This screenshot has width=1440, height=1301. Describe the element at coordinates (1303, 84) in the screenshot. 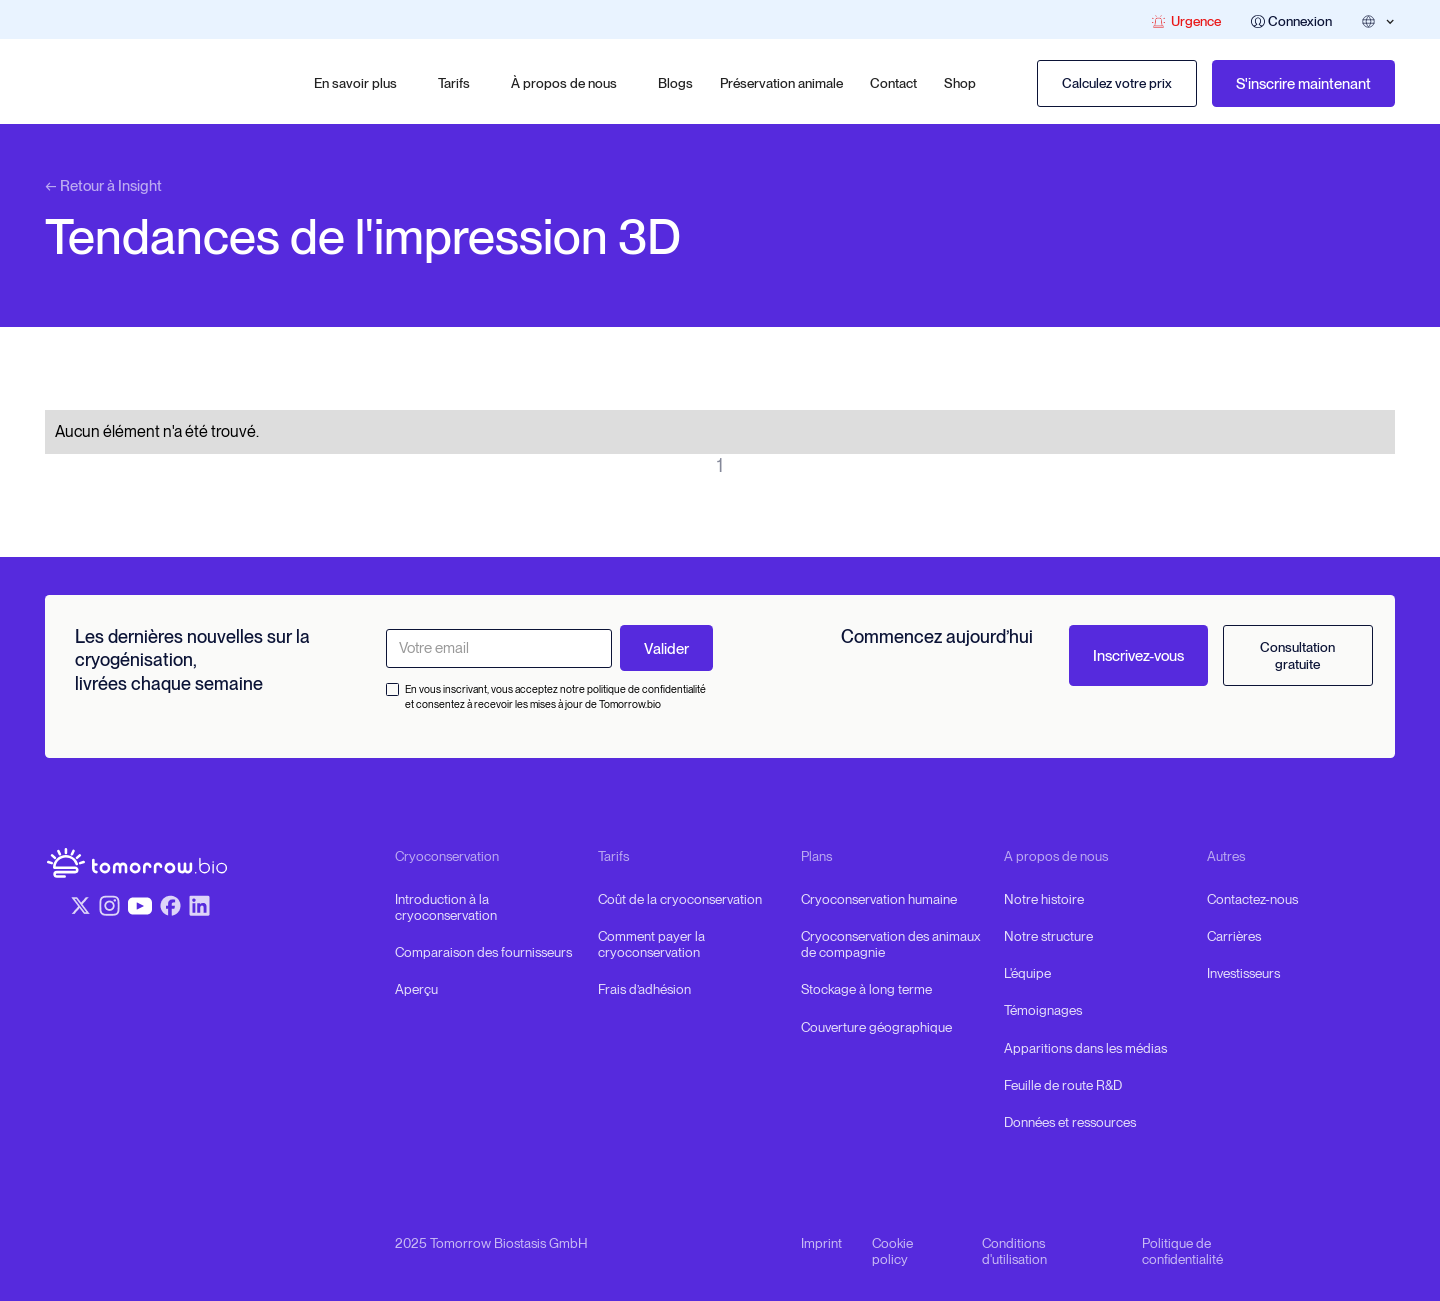

I see `S'inscrire maintenant` at that location.